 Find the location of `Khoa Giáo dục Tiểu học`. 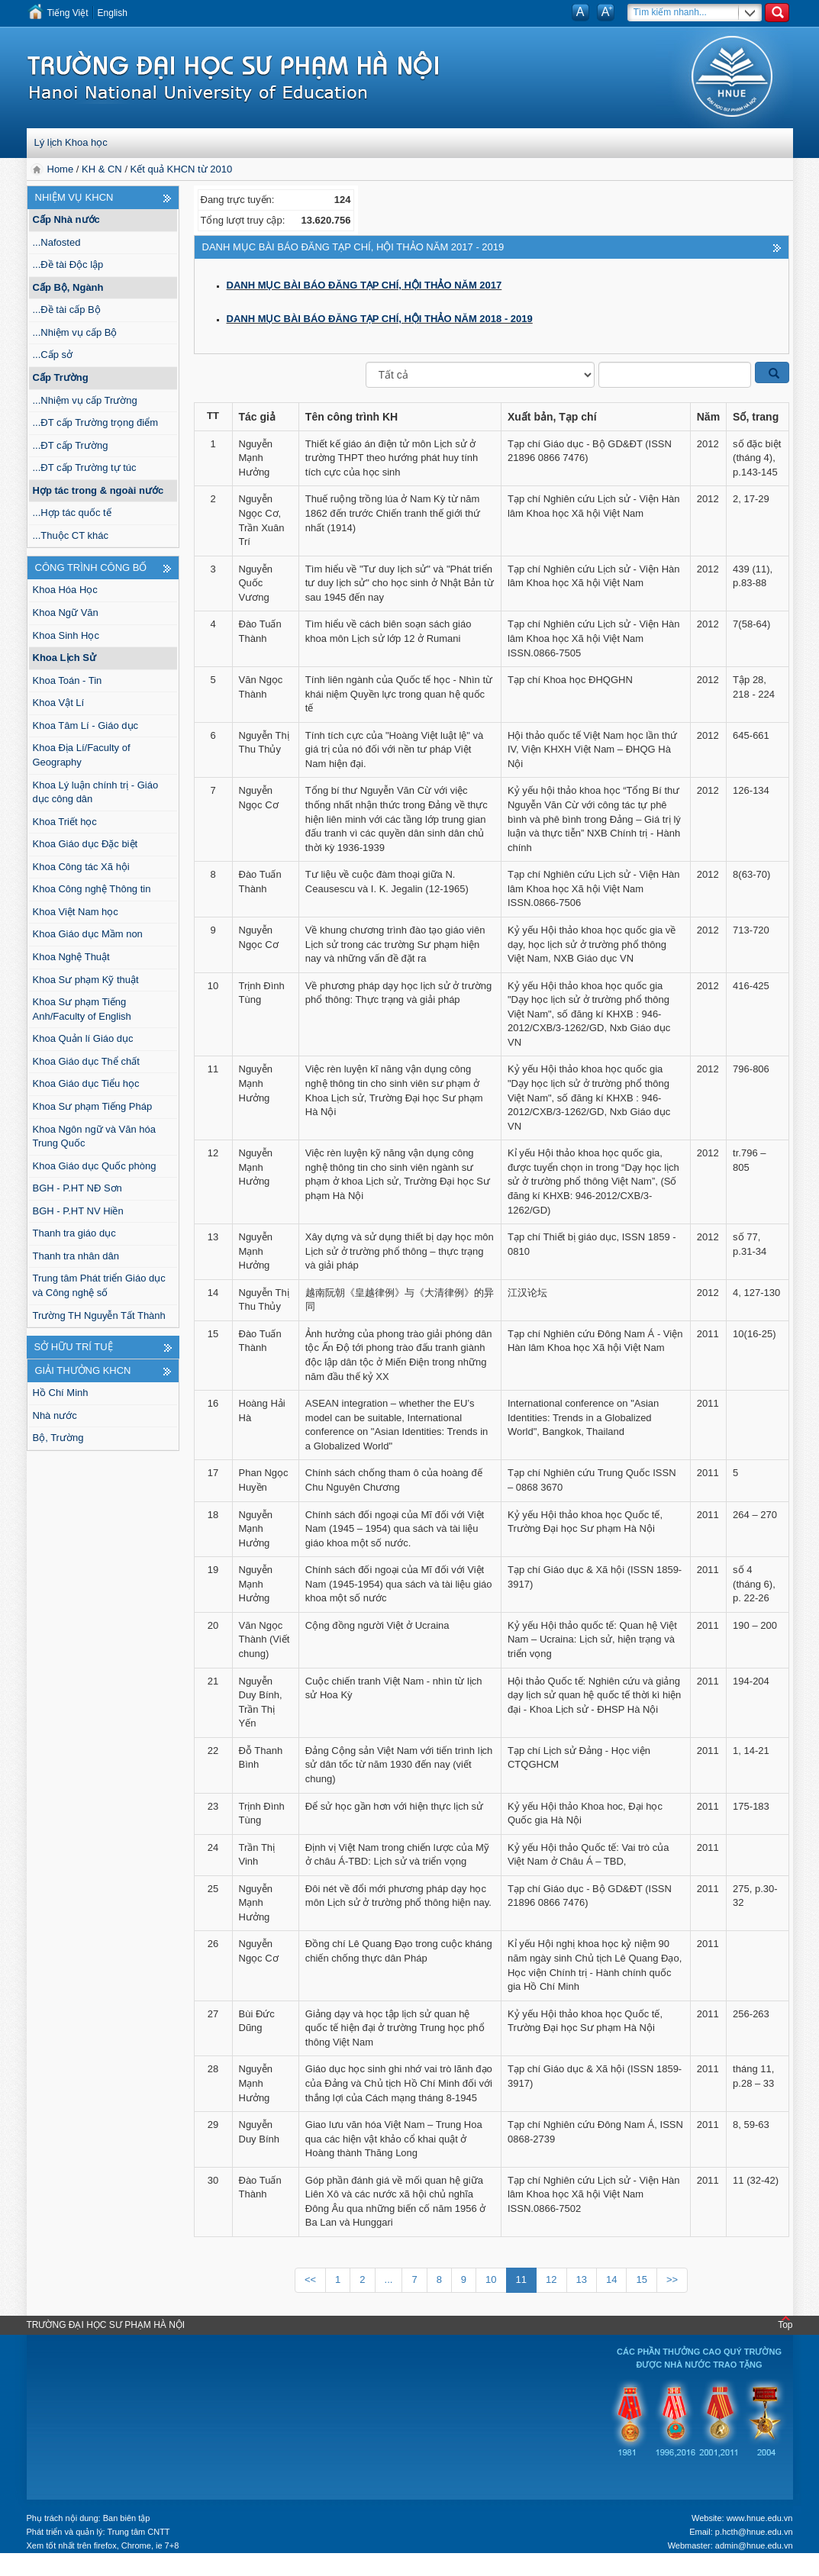

Khoa Giáo dục Tiểu học is located at coordinates (86, 1083).